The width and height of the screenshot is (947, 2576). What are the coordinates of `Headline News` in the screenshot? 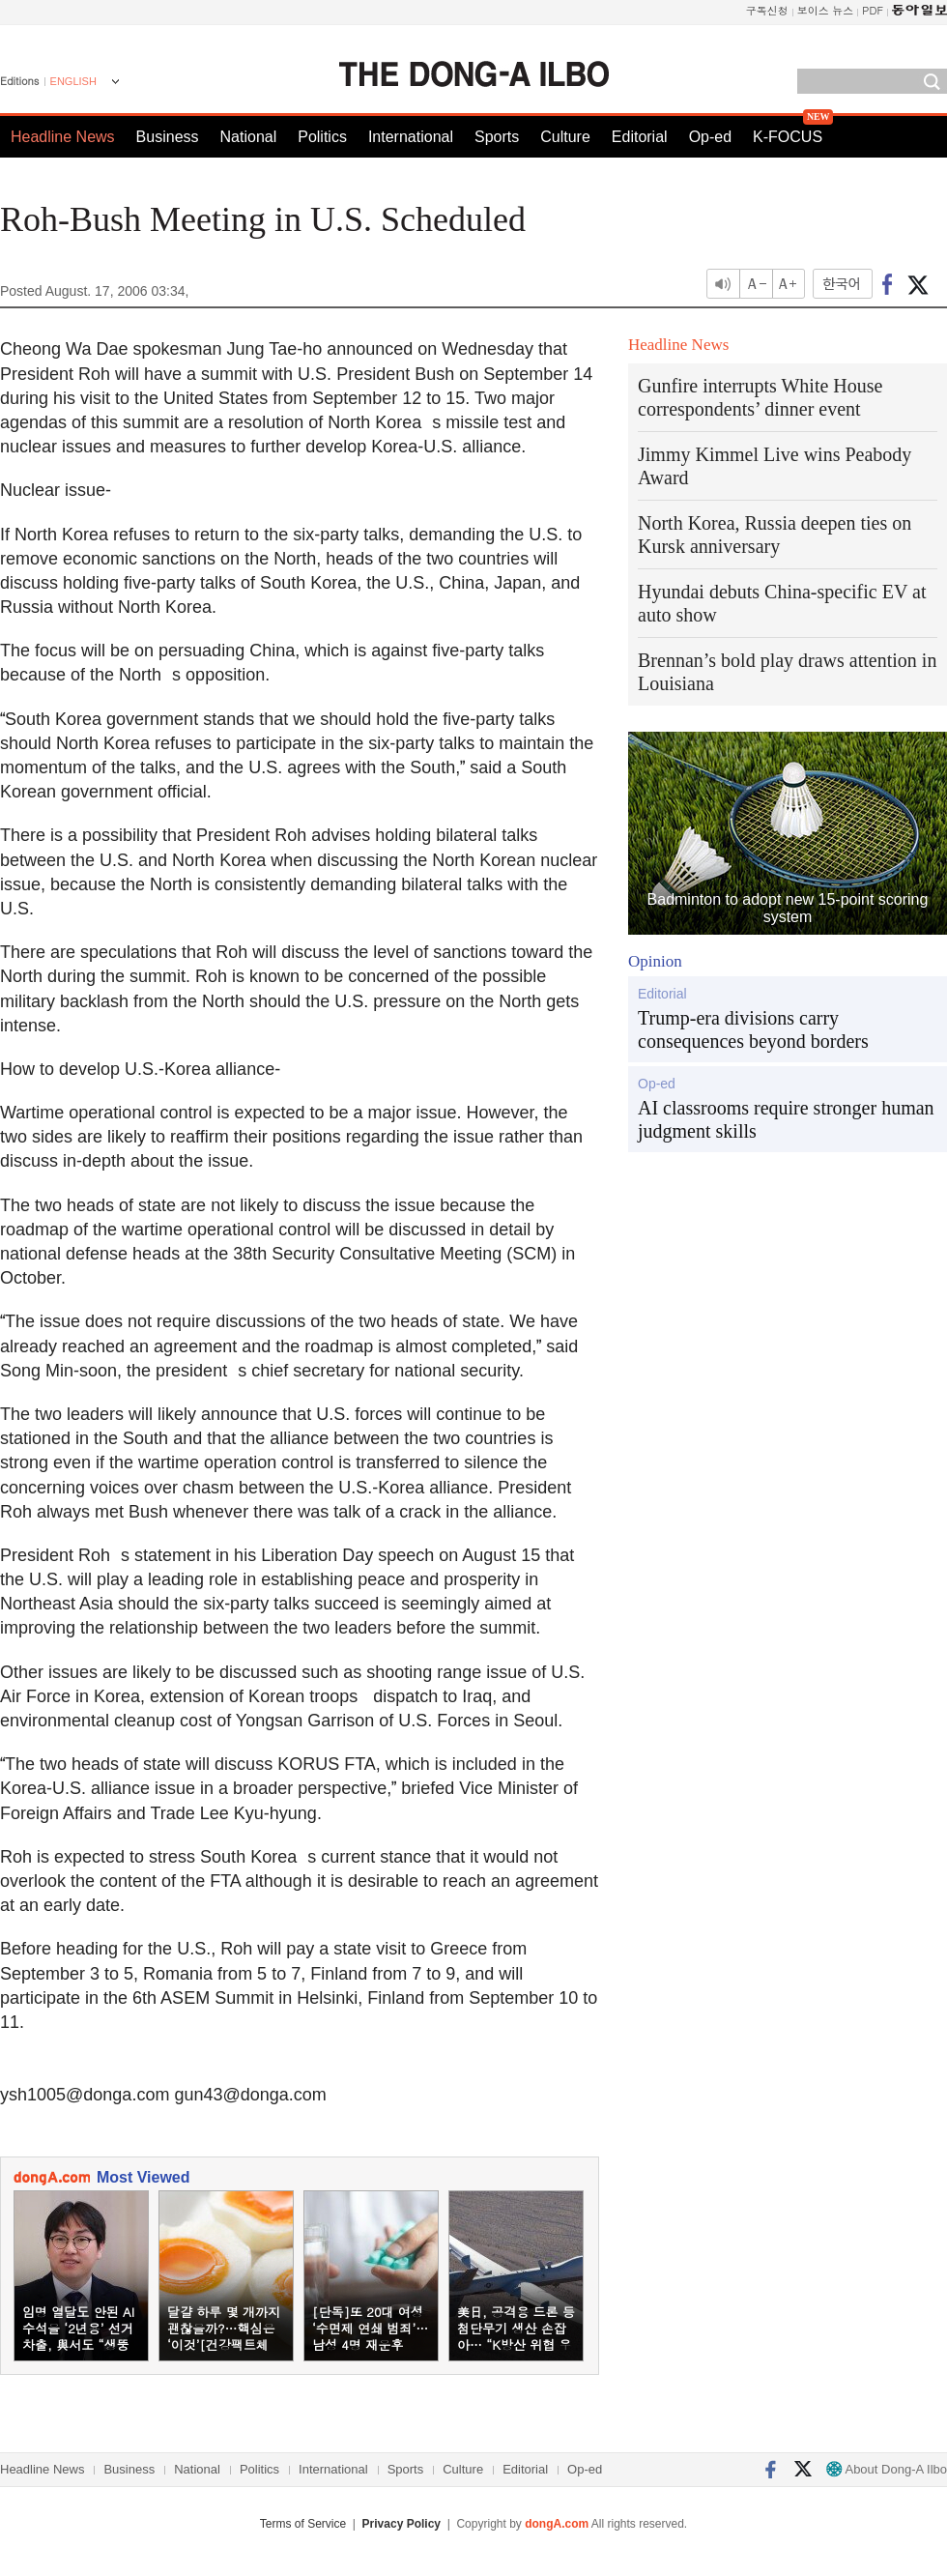 It's located at (63, 137).